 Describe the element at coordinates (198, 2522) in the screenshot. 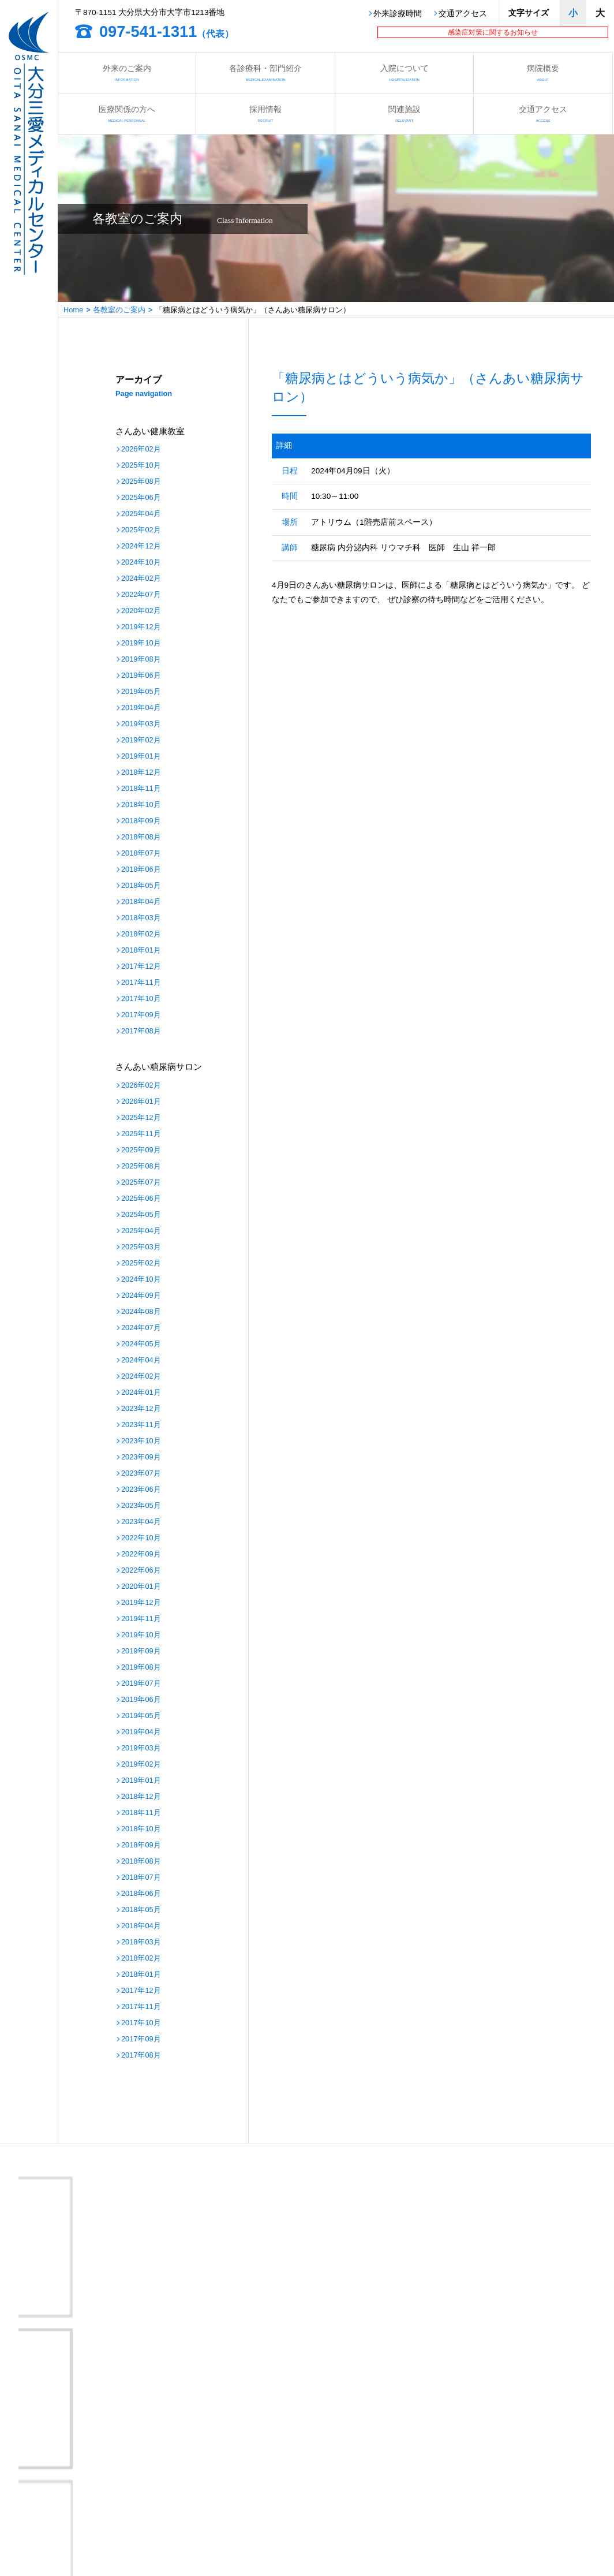

I see `プライバシーポリシー` at that location.